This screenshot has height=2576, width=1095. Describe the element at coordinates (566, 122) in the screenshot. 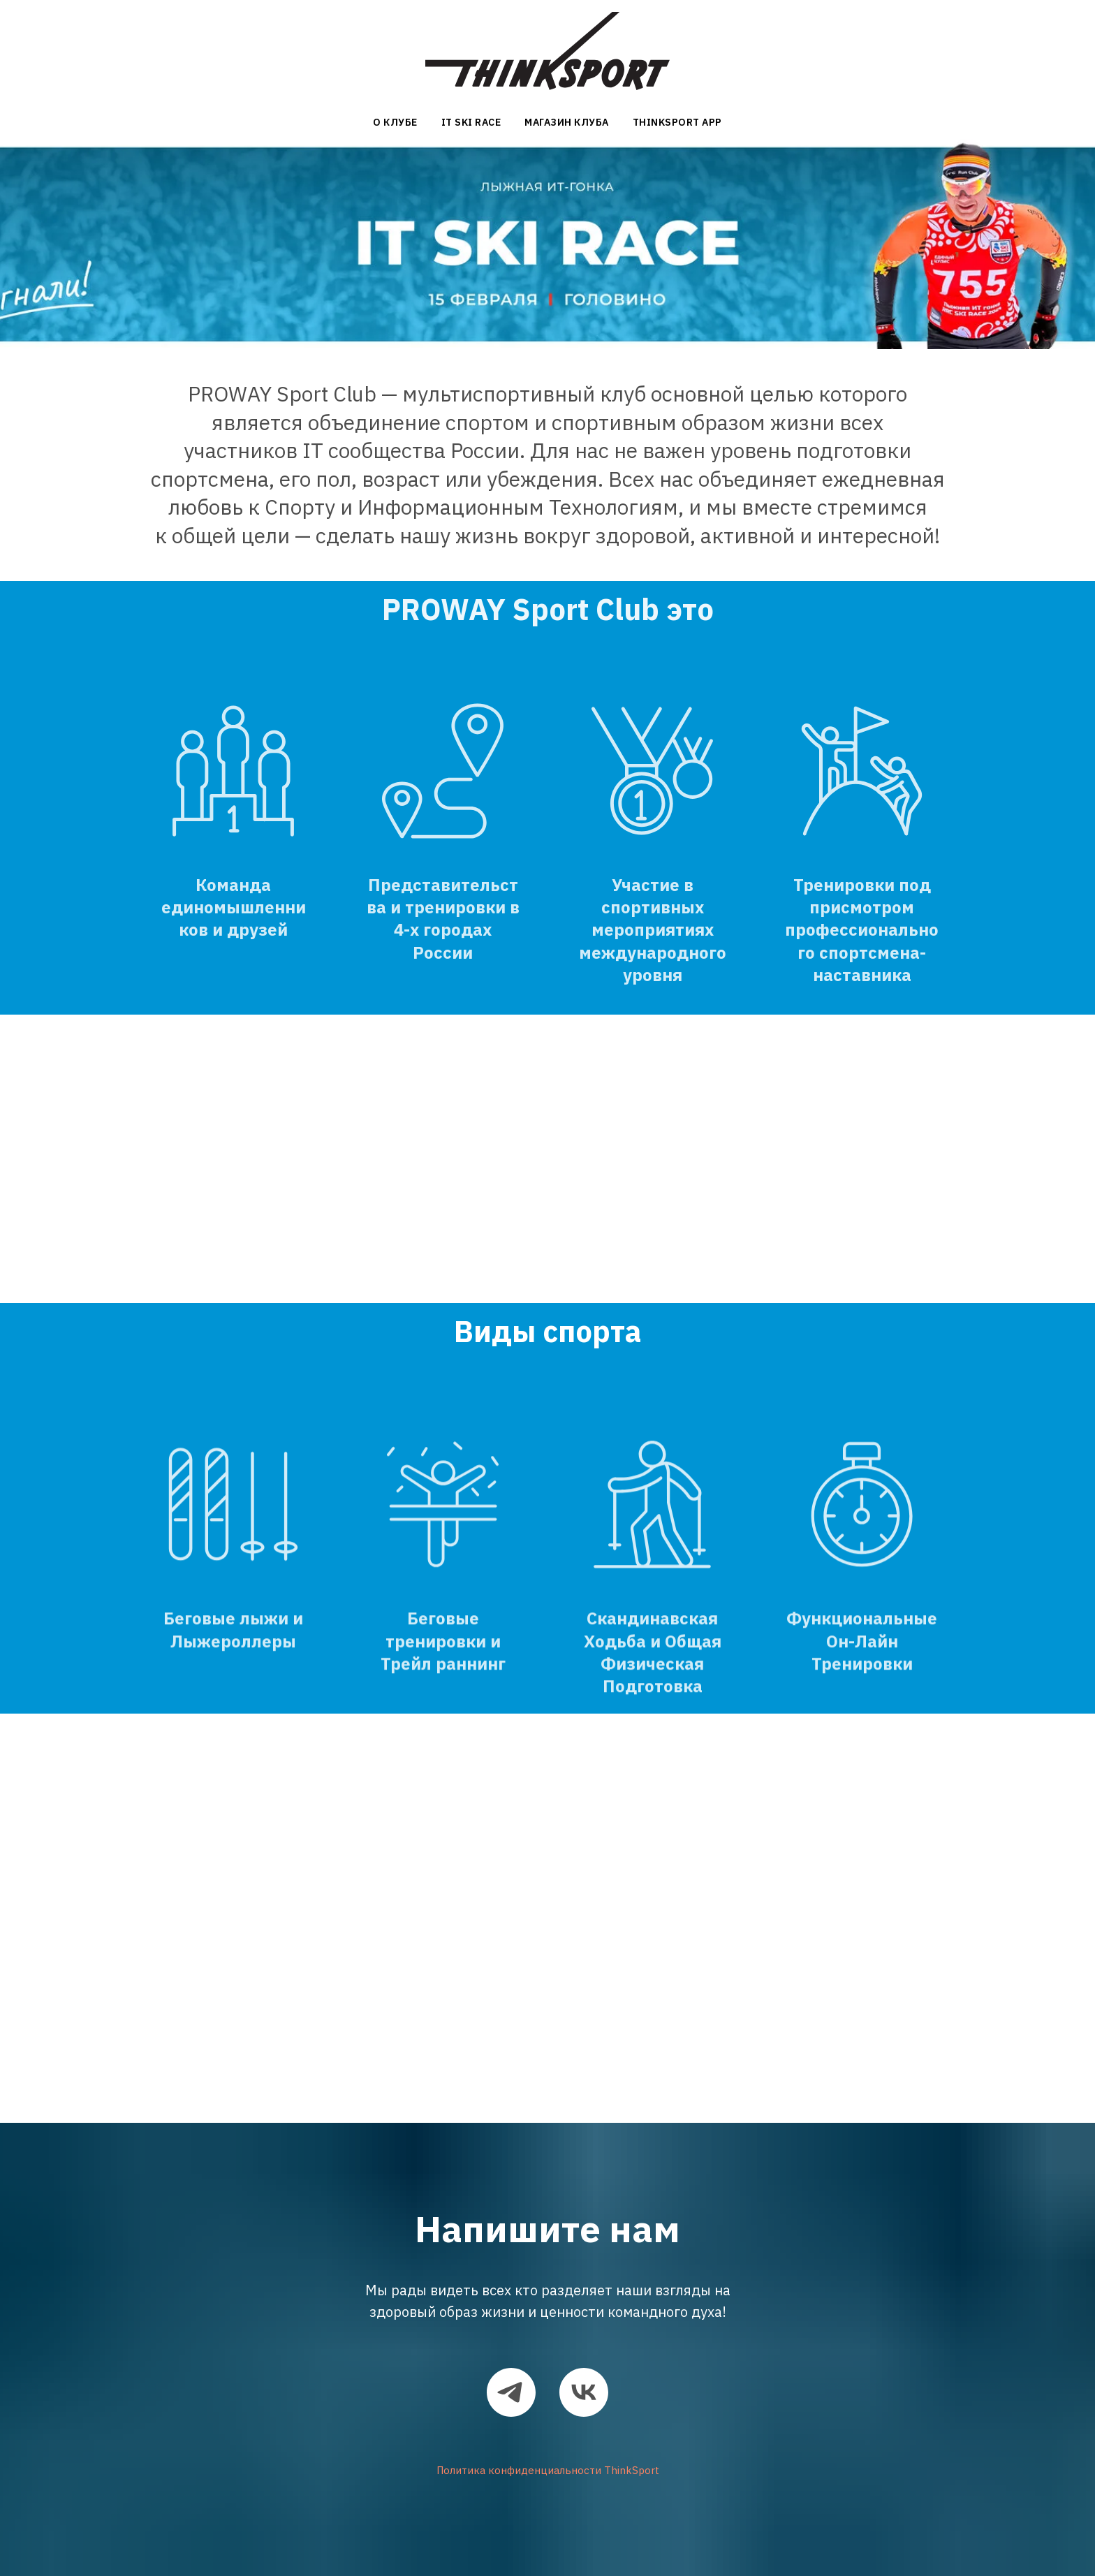

I see `Магазин клуба [button]` at that location.